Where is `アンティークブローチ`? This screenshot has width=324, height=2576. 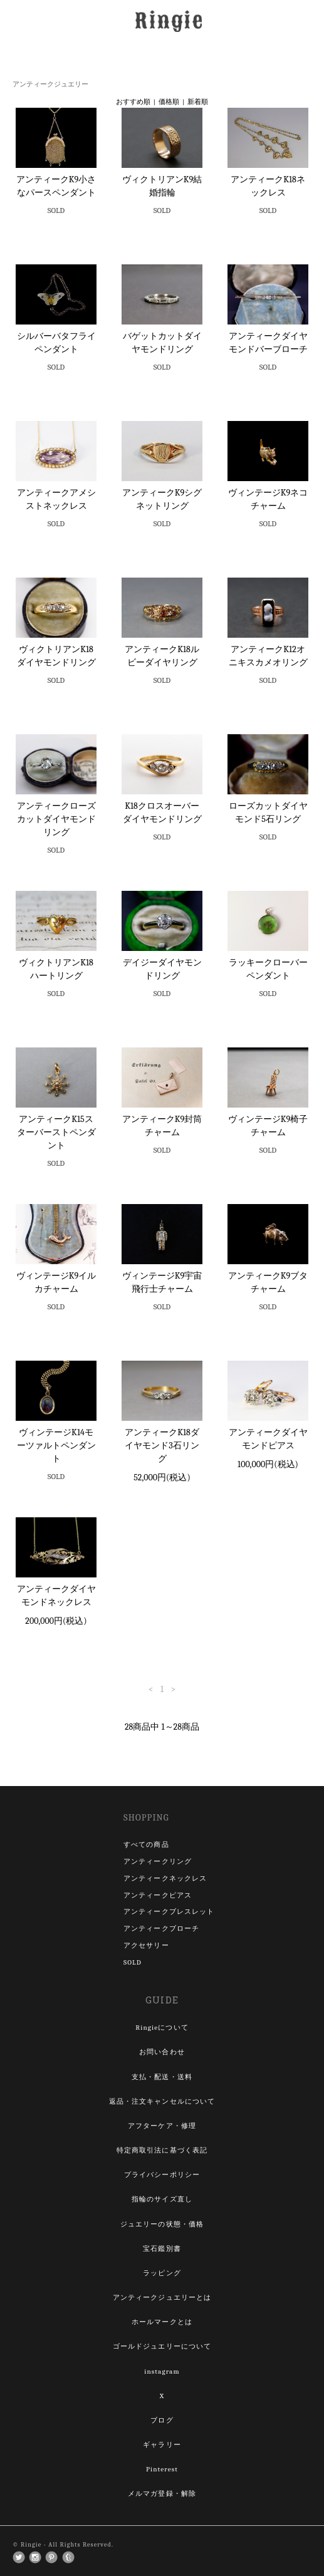 アンティークブローチ is located at coordinates (161, 1928).